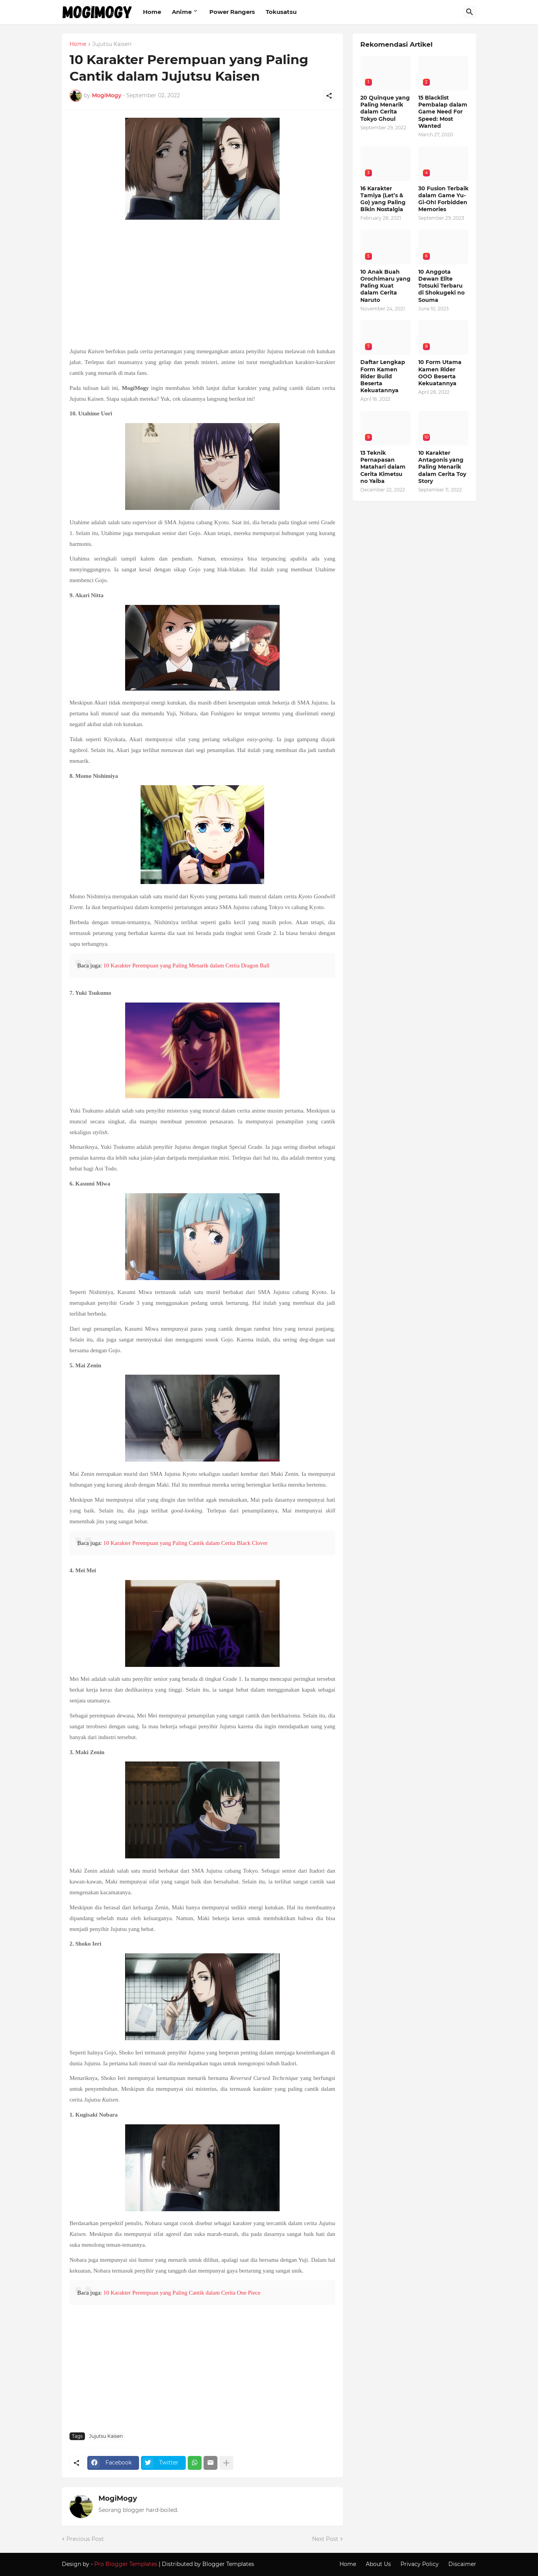  I want to click on Next Post, so click(325, 2538).